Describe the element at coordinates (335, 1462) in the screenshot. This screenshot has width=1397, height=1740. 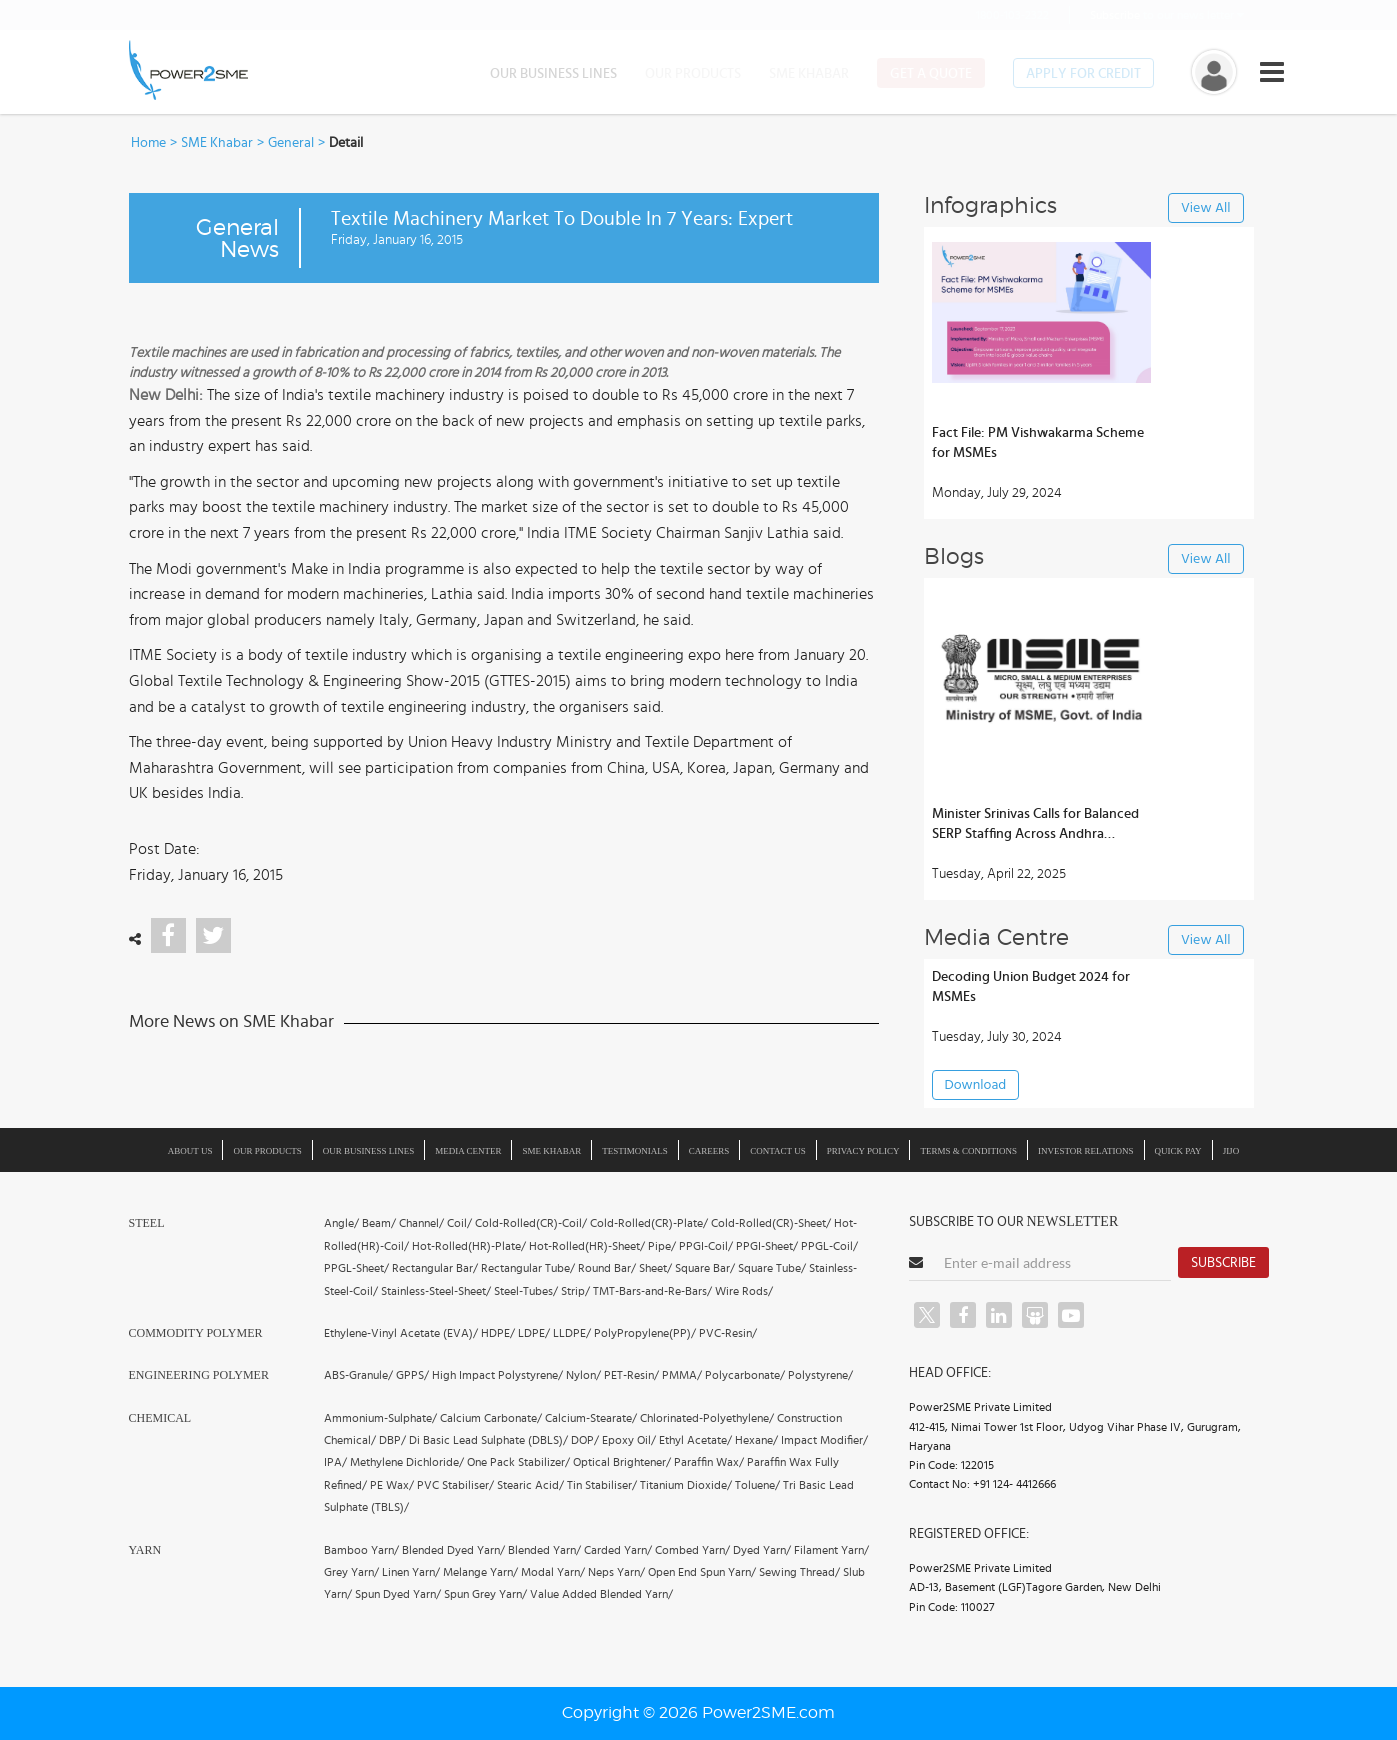
I see `IPA/` at that location.